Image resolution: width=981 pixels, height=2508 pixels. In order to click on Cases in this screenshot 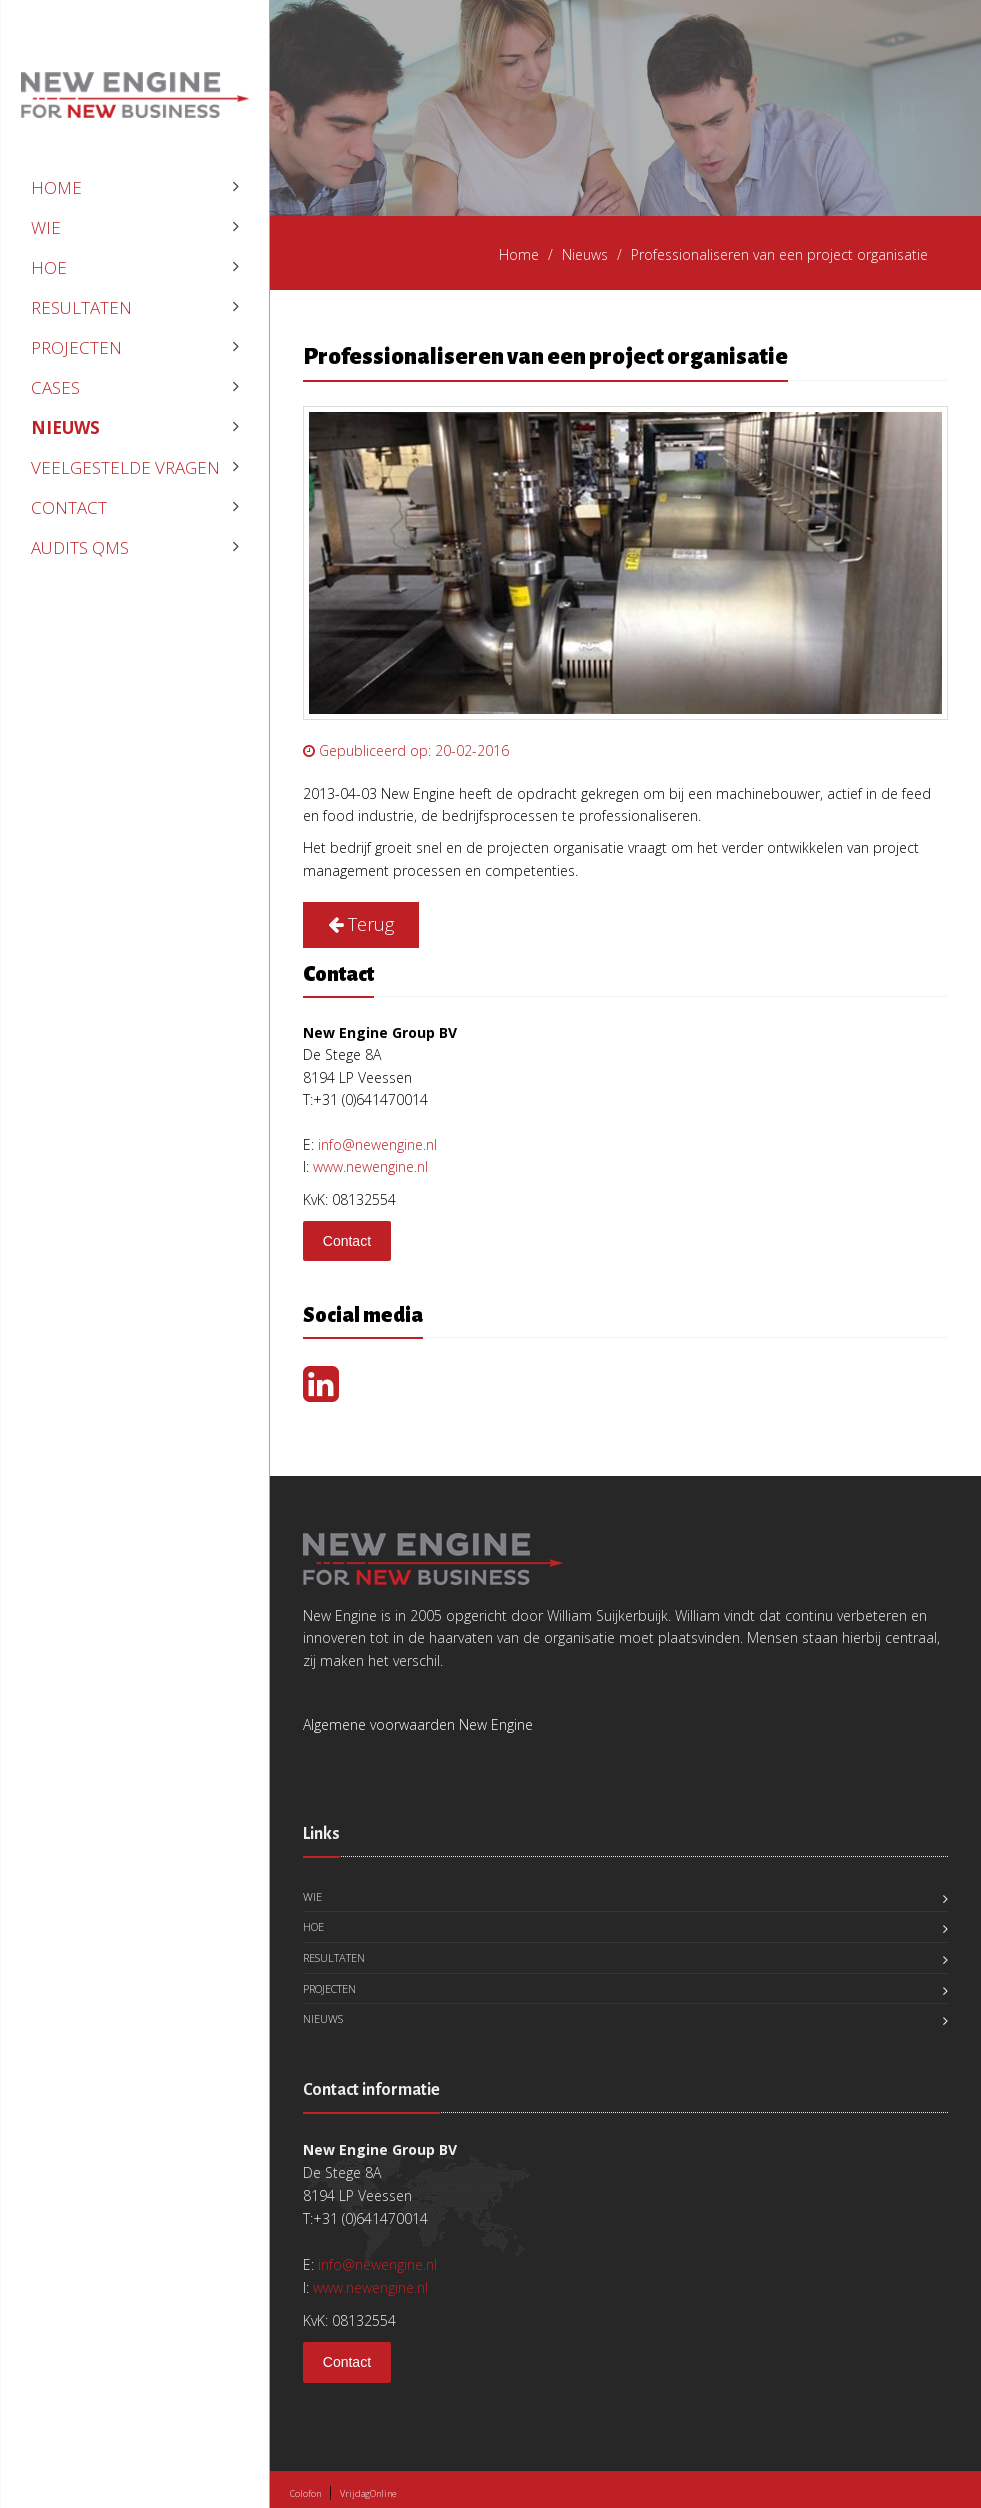, I will do `click(55, 387)`.